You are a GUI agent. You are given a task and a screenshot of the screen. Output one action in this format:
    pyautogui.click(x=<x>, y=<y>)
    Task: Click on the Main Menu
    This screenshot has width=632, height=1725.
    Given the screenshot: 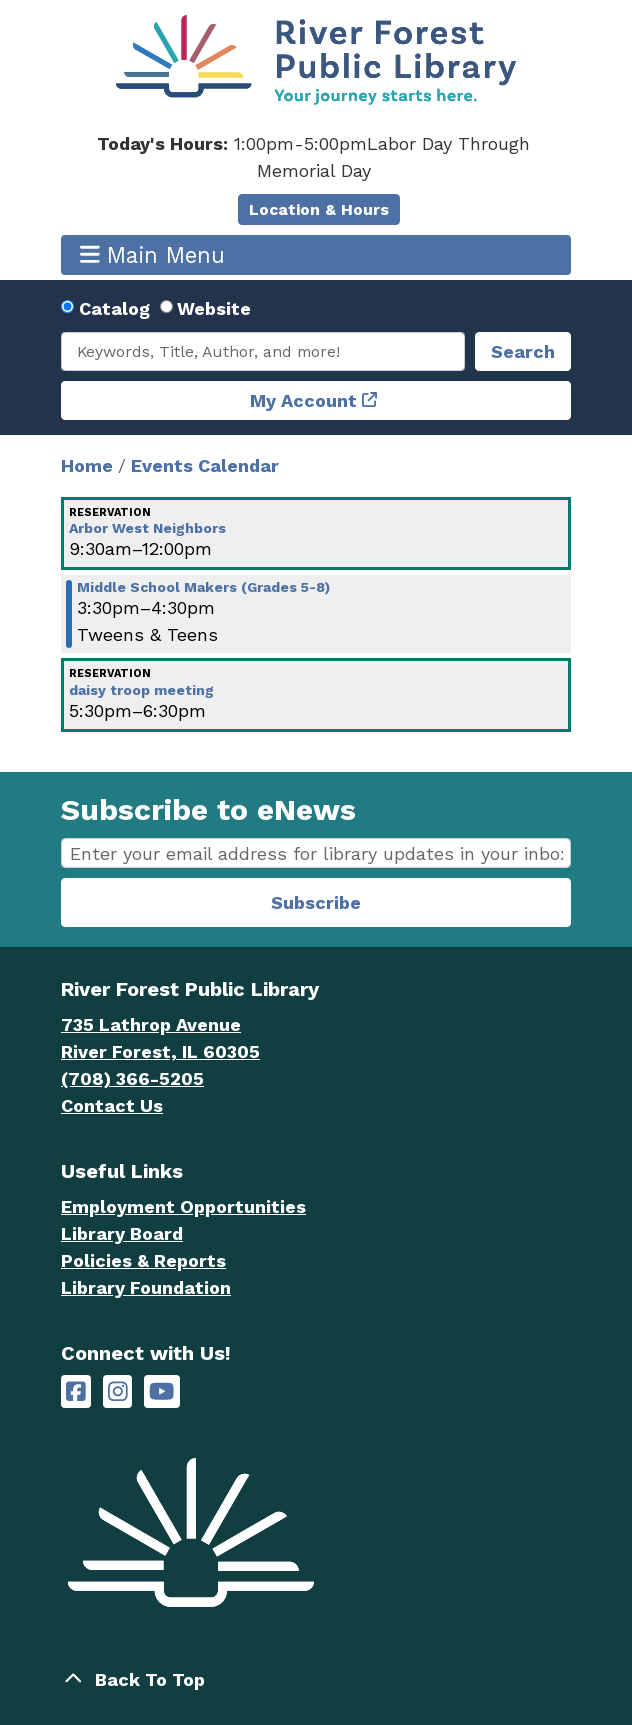 What is the action you would take?
    pyautogui.click(x=153, y=254)
    